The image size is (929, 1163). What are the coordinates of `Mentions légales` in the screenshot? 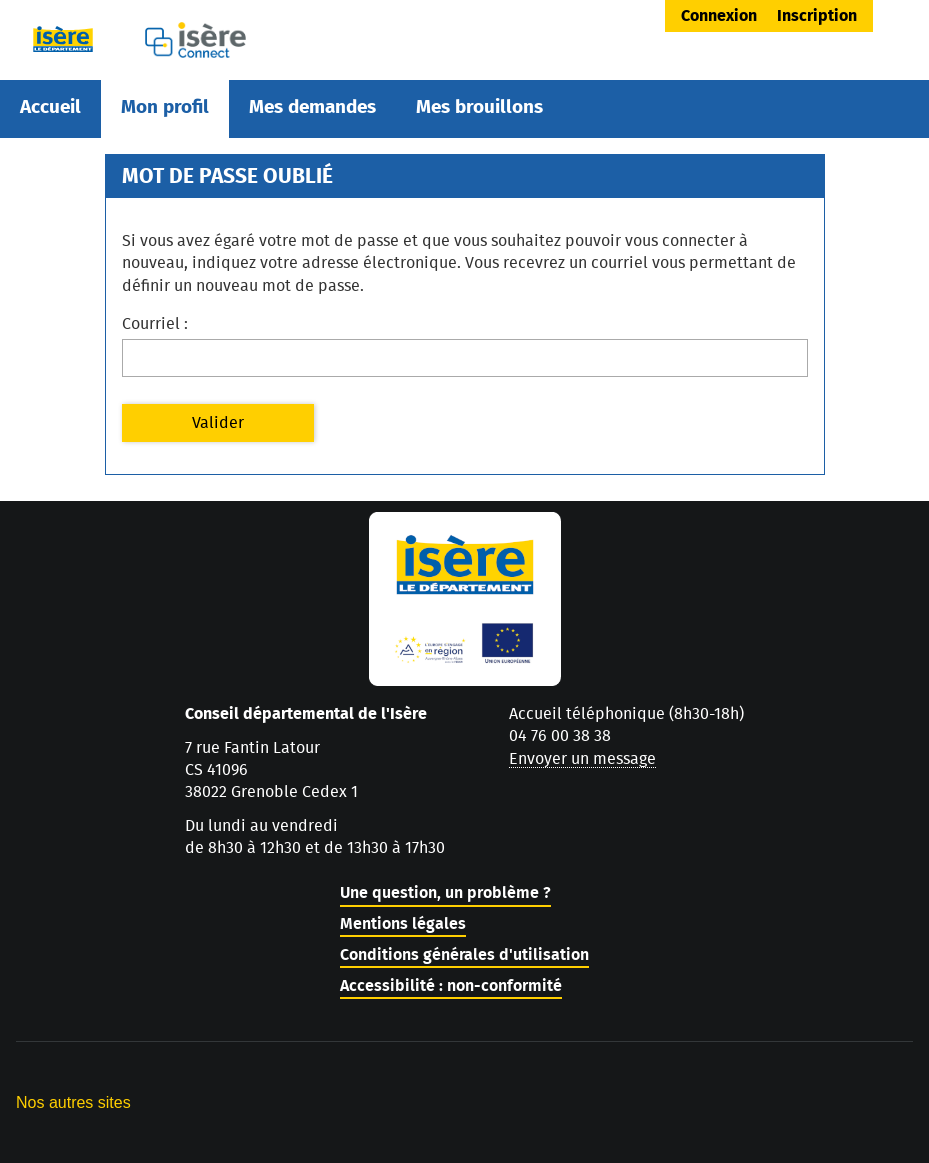 It's located at (403, 924).